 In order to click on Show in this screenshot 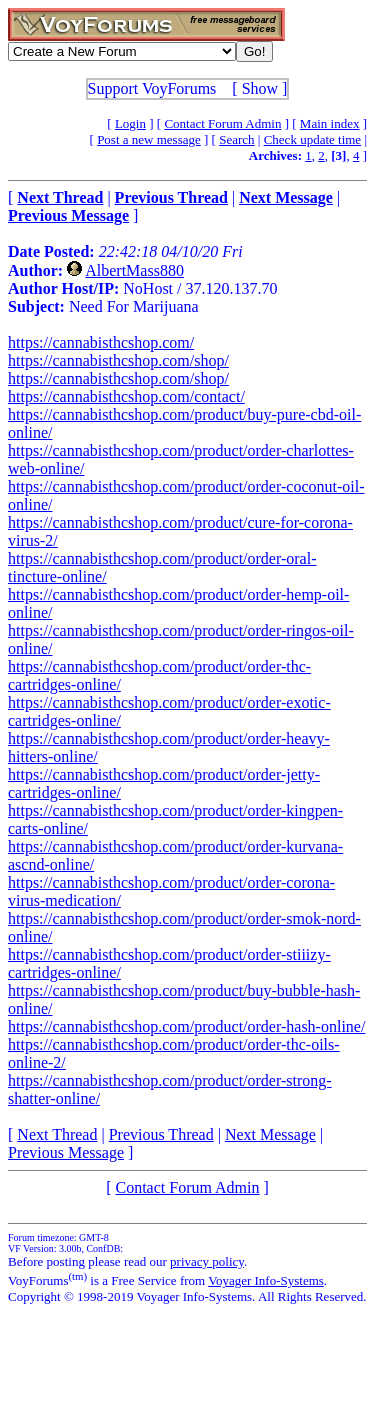, I will do `click(260, 88)`.